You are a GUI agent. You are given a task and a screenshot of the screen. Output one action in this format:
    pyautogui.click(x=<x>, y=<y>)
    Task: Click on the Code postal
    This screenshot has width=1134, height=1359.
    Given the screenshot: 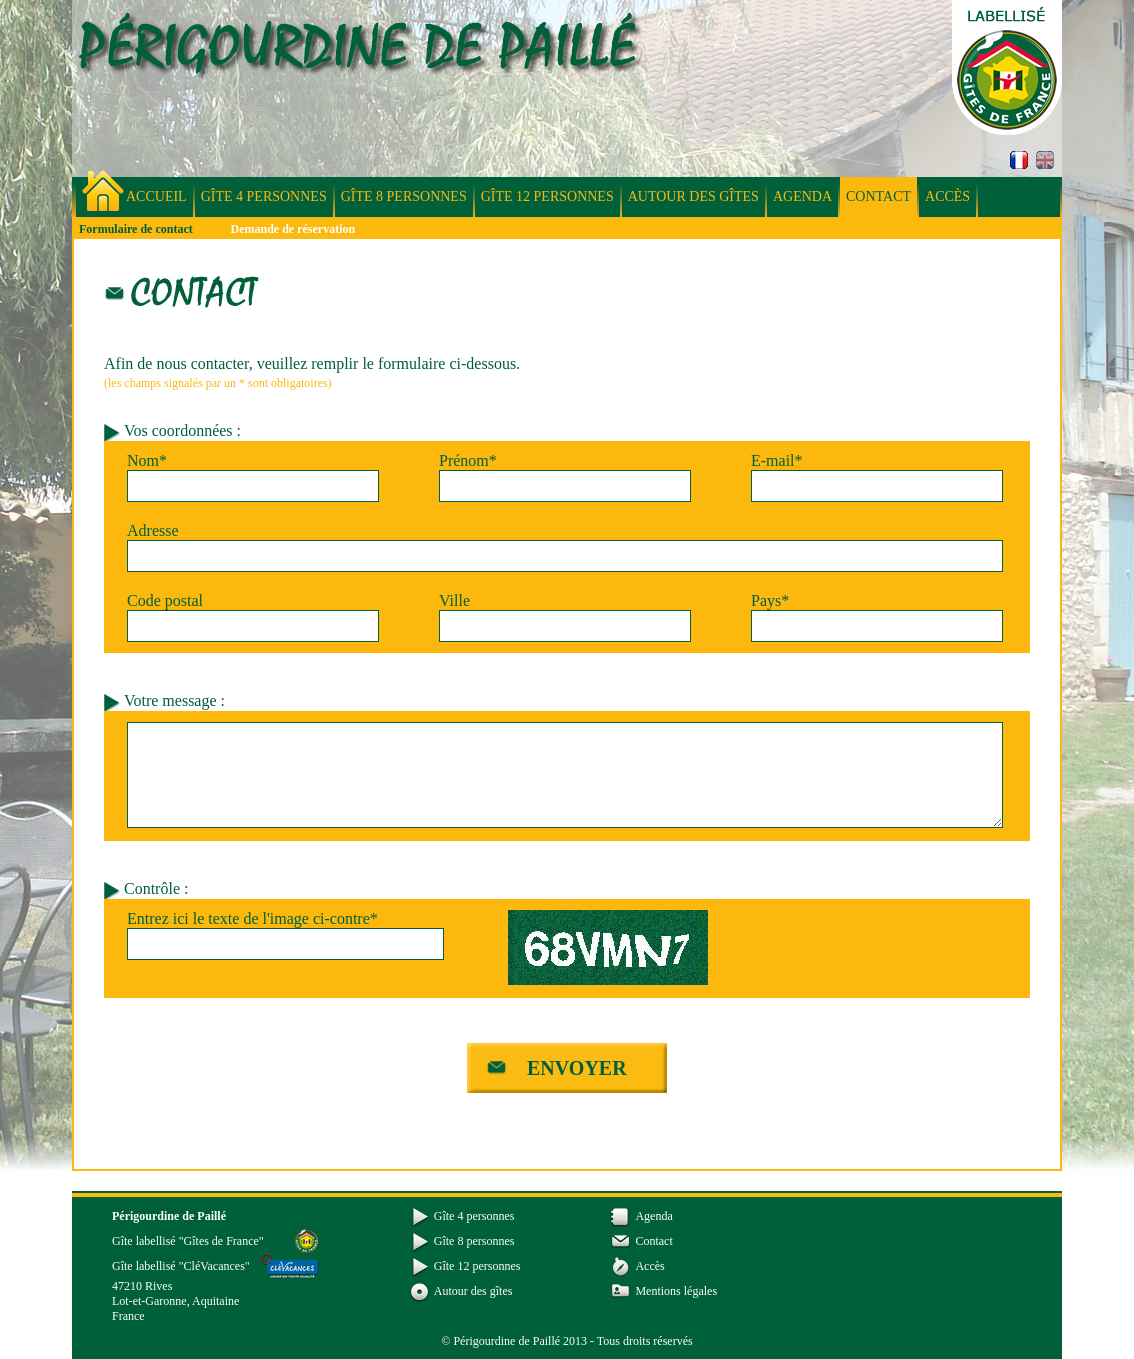 What is the action you would take?
    pyautogui.click(x=165, y=600)
    